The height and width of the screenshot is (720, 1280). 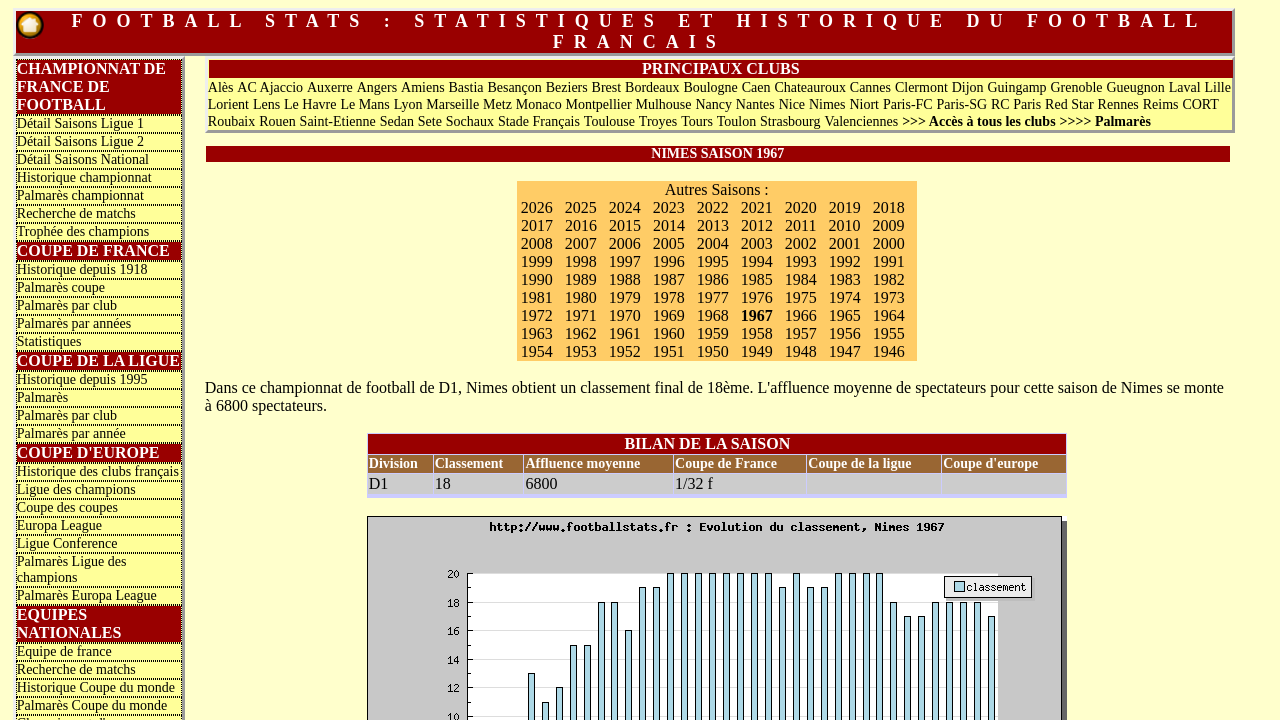 I want to click on 1989, so click(x=581, y=279).